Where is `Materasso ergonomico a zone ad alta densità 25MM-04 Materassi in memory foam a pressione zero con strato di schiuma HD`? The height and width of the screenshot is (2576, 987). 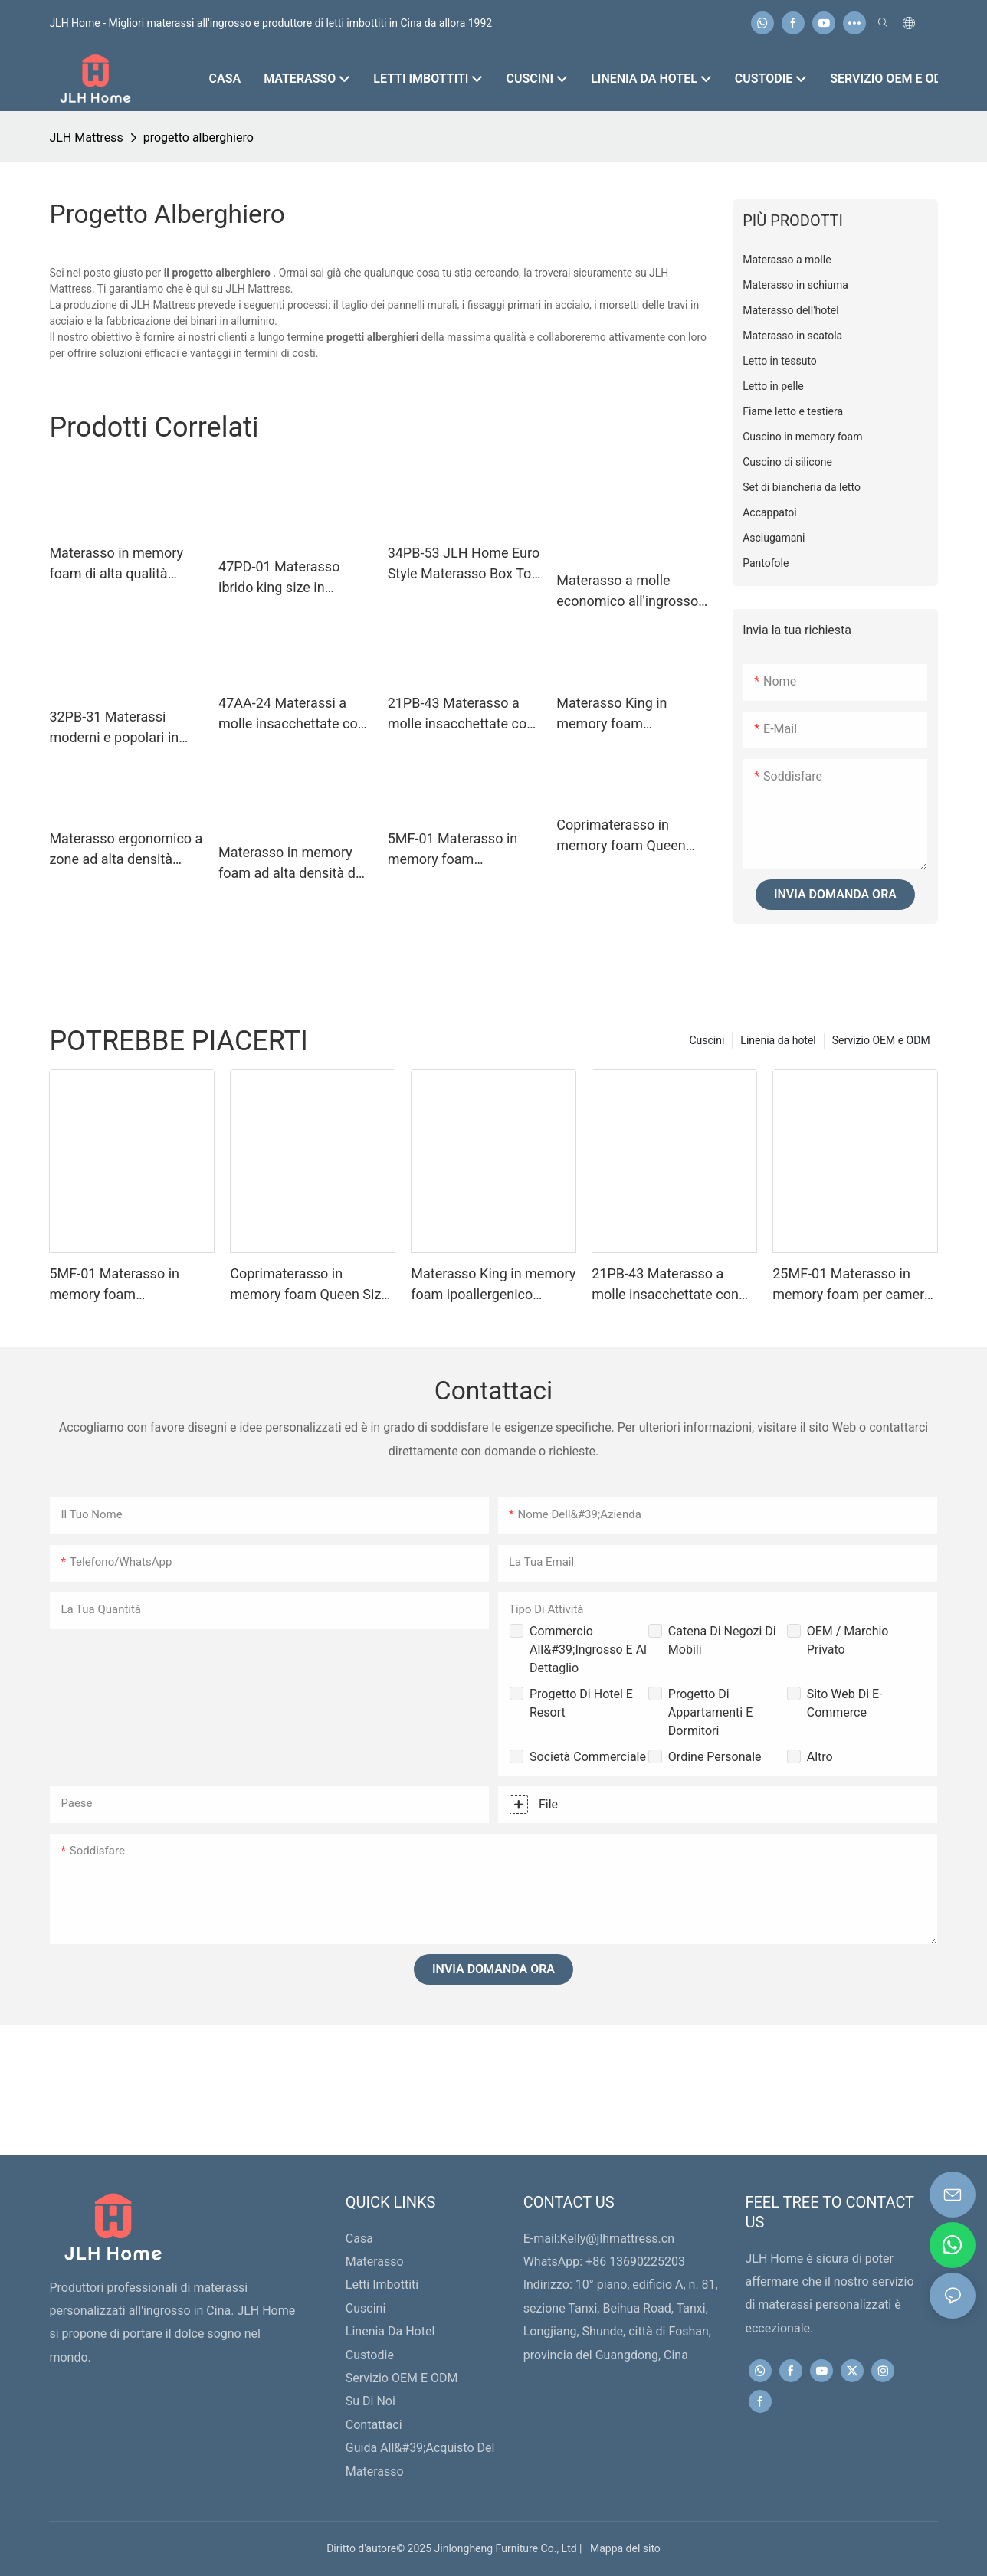
Materasso ergonomico a zone ad alta densità 25MM-04 Materassi in memory foam a pressione zero con strato di schiuma HD is located at coordinates (125, 849).